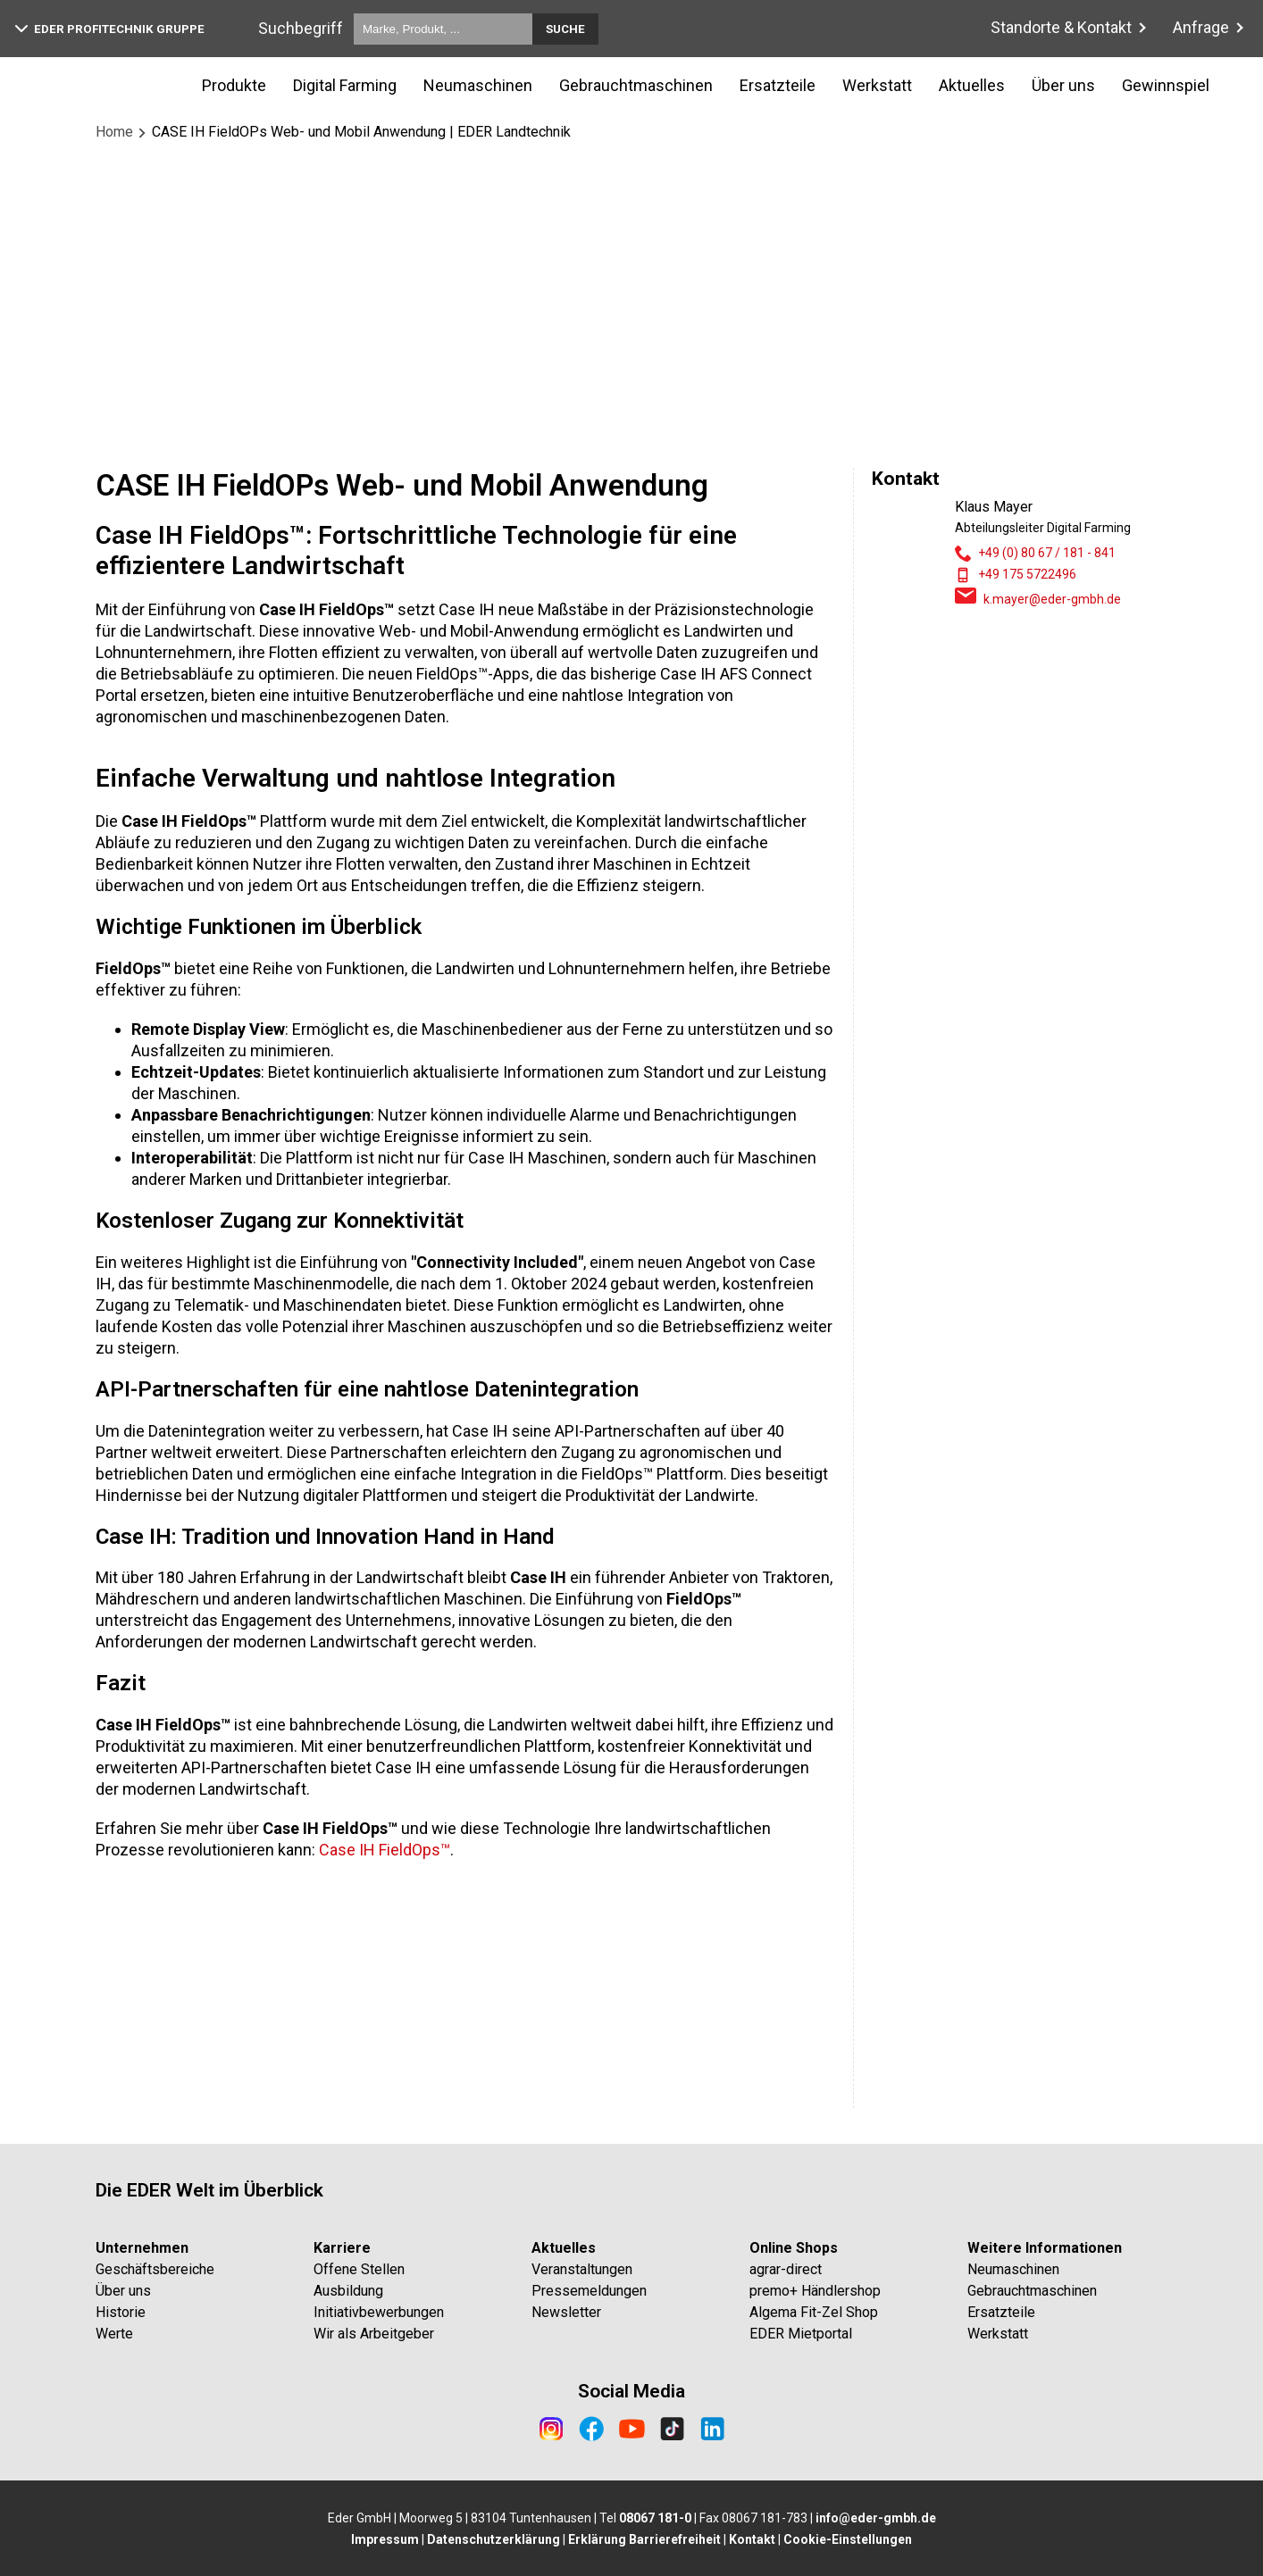  I want to click on Aktuelles, so click(972, 85).